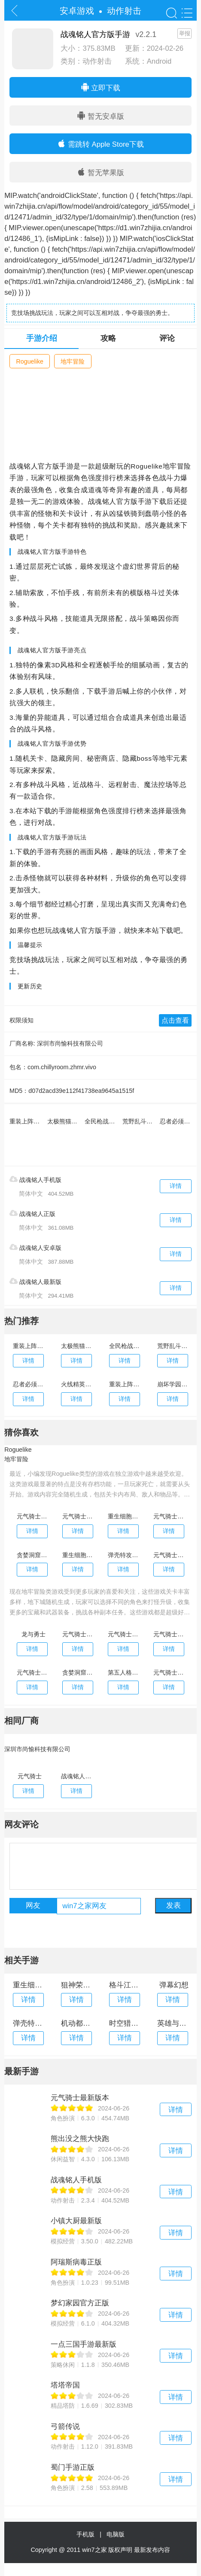 The image size is (201, 2576). What do you see at coordinates (35, 1179) in the screenshot?
I see `战魂铭人手机版` at bounding box center [35, 1179].